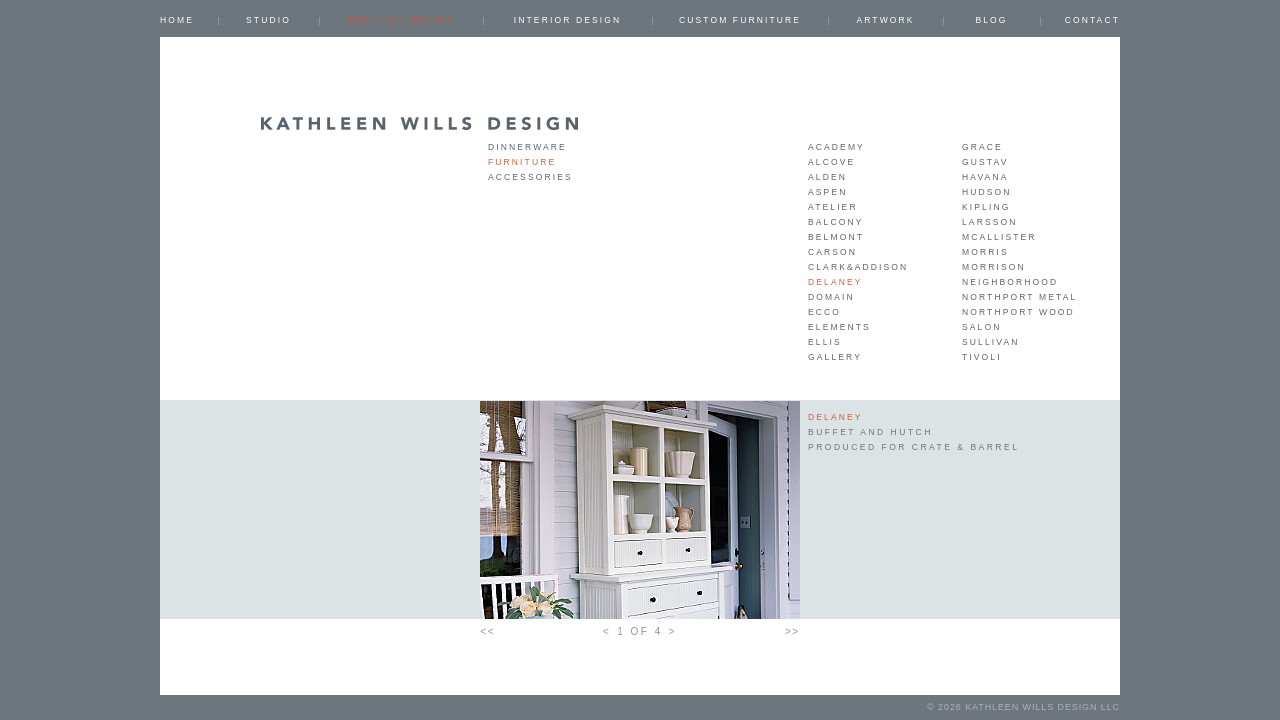  Describe the element at coordinates (827, 177) in the screenshot. I see `Alden` at that location.